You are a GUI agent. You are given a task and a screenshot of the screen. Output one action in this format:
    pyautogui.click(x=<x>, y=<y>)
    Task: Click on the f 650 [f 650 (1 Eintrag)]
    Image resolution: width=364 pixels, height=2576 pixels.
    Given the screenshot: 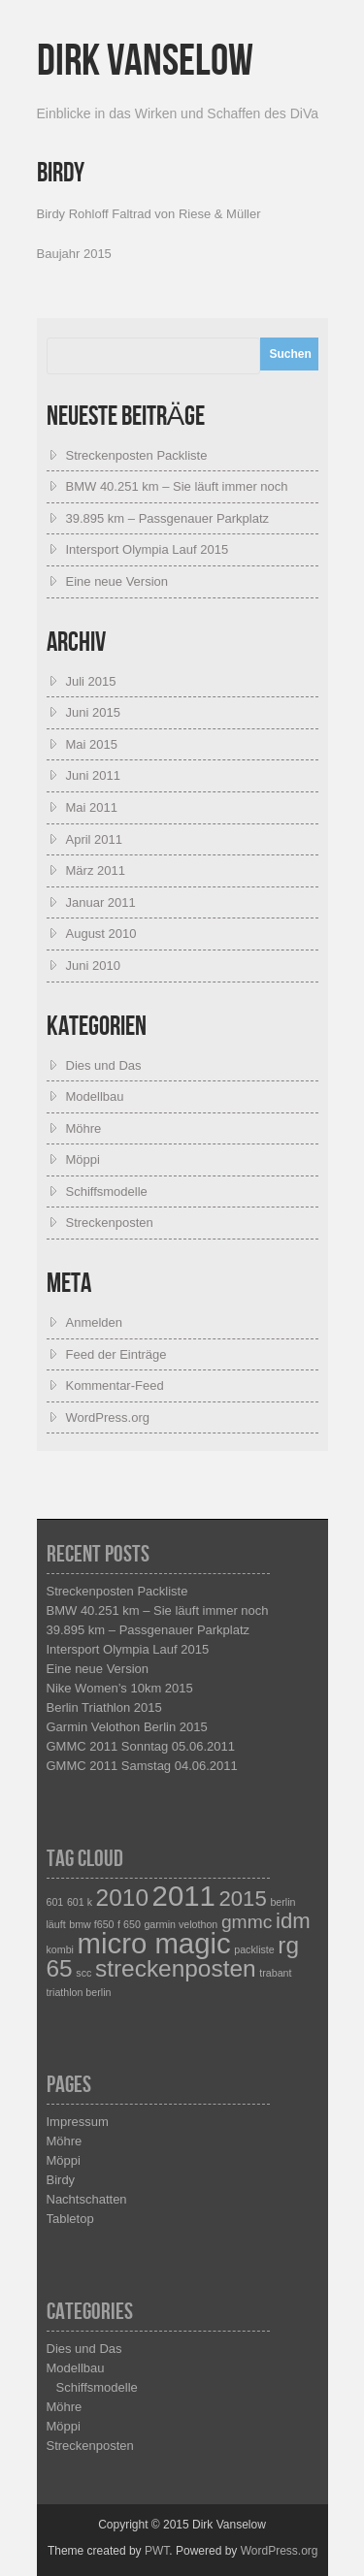 What is the action you would take?
    pyautogui.click(x=129, y=1924)
    